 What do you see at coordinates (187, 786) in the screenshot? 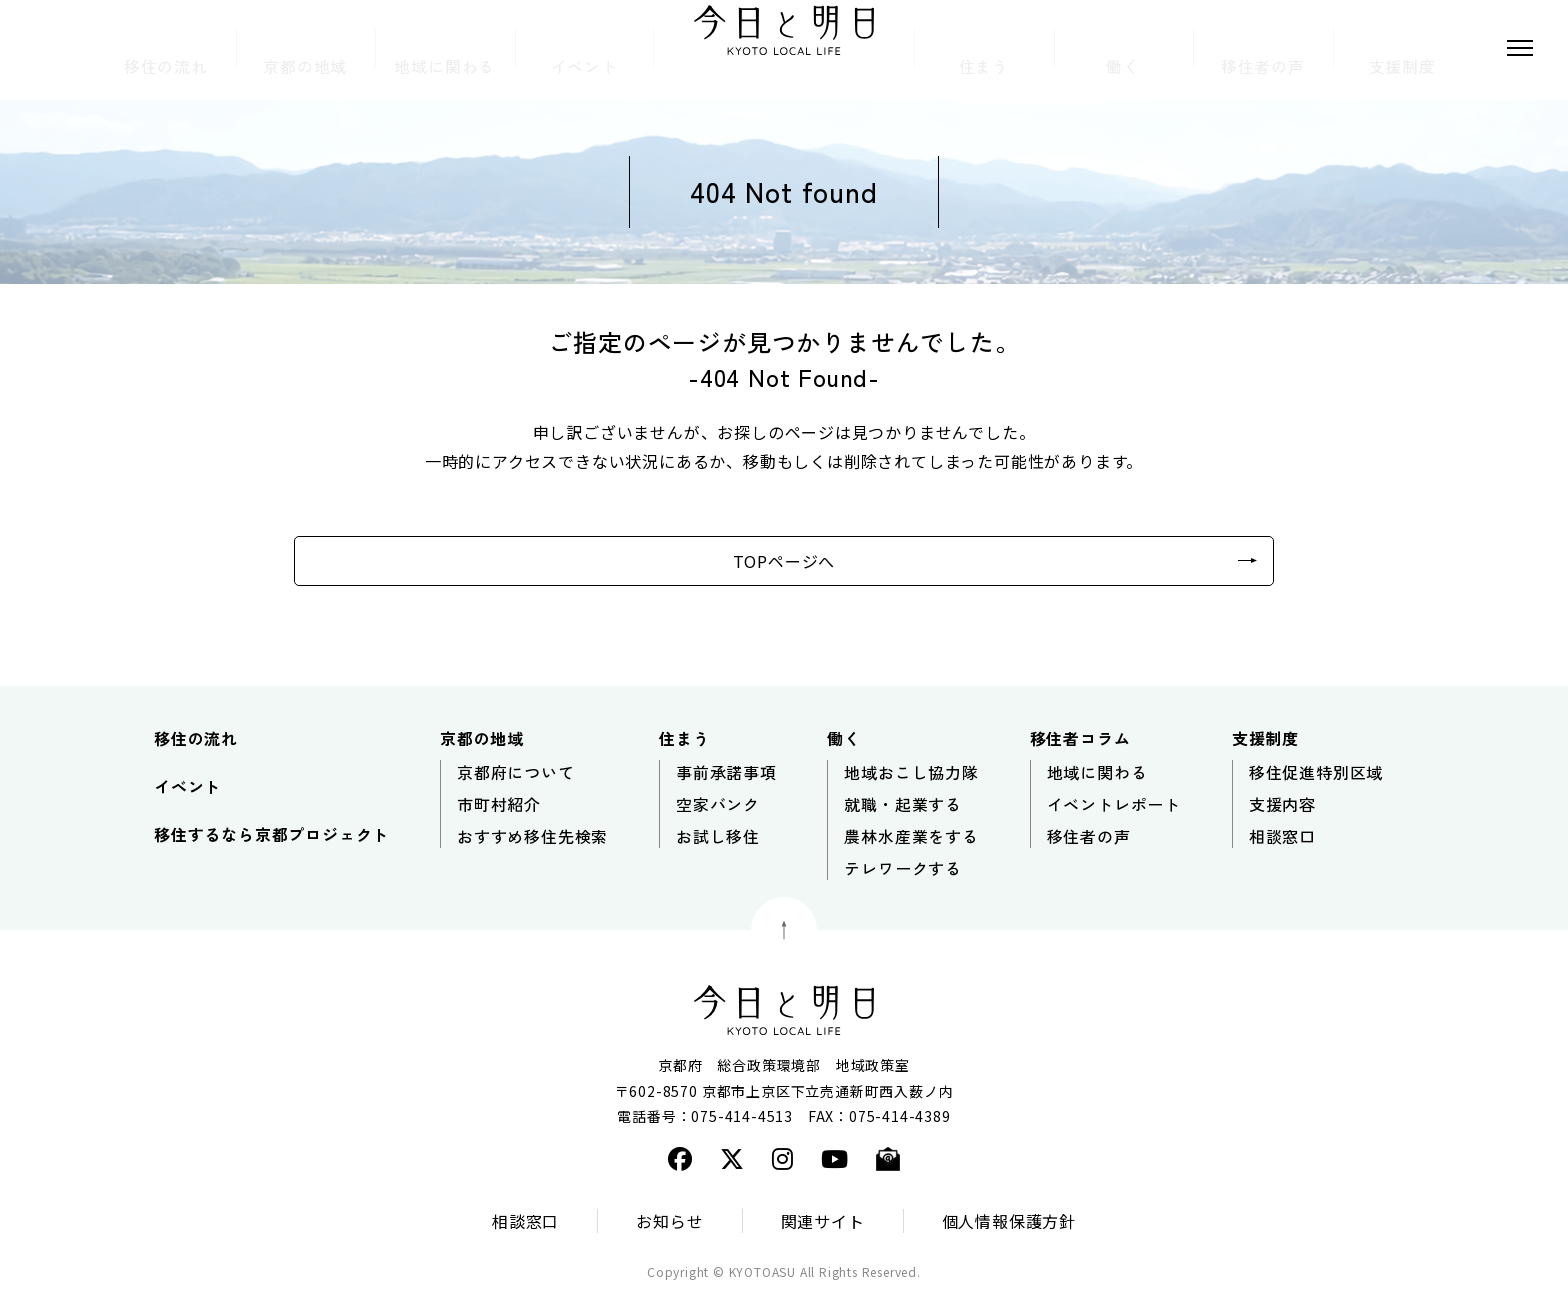
I see `イベント` at bounding box center [187, 786].